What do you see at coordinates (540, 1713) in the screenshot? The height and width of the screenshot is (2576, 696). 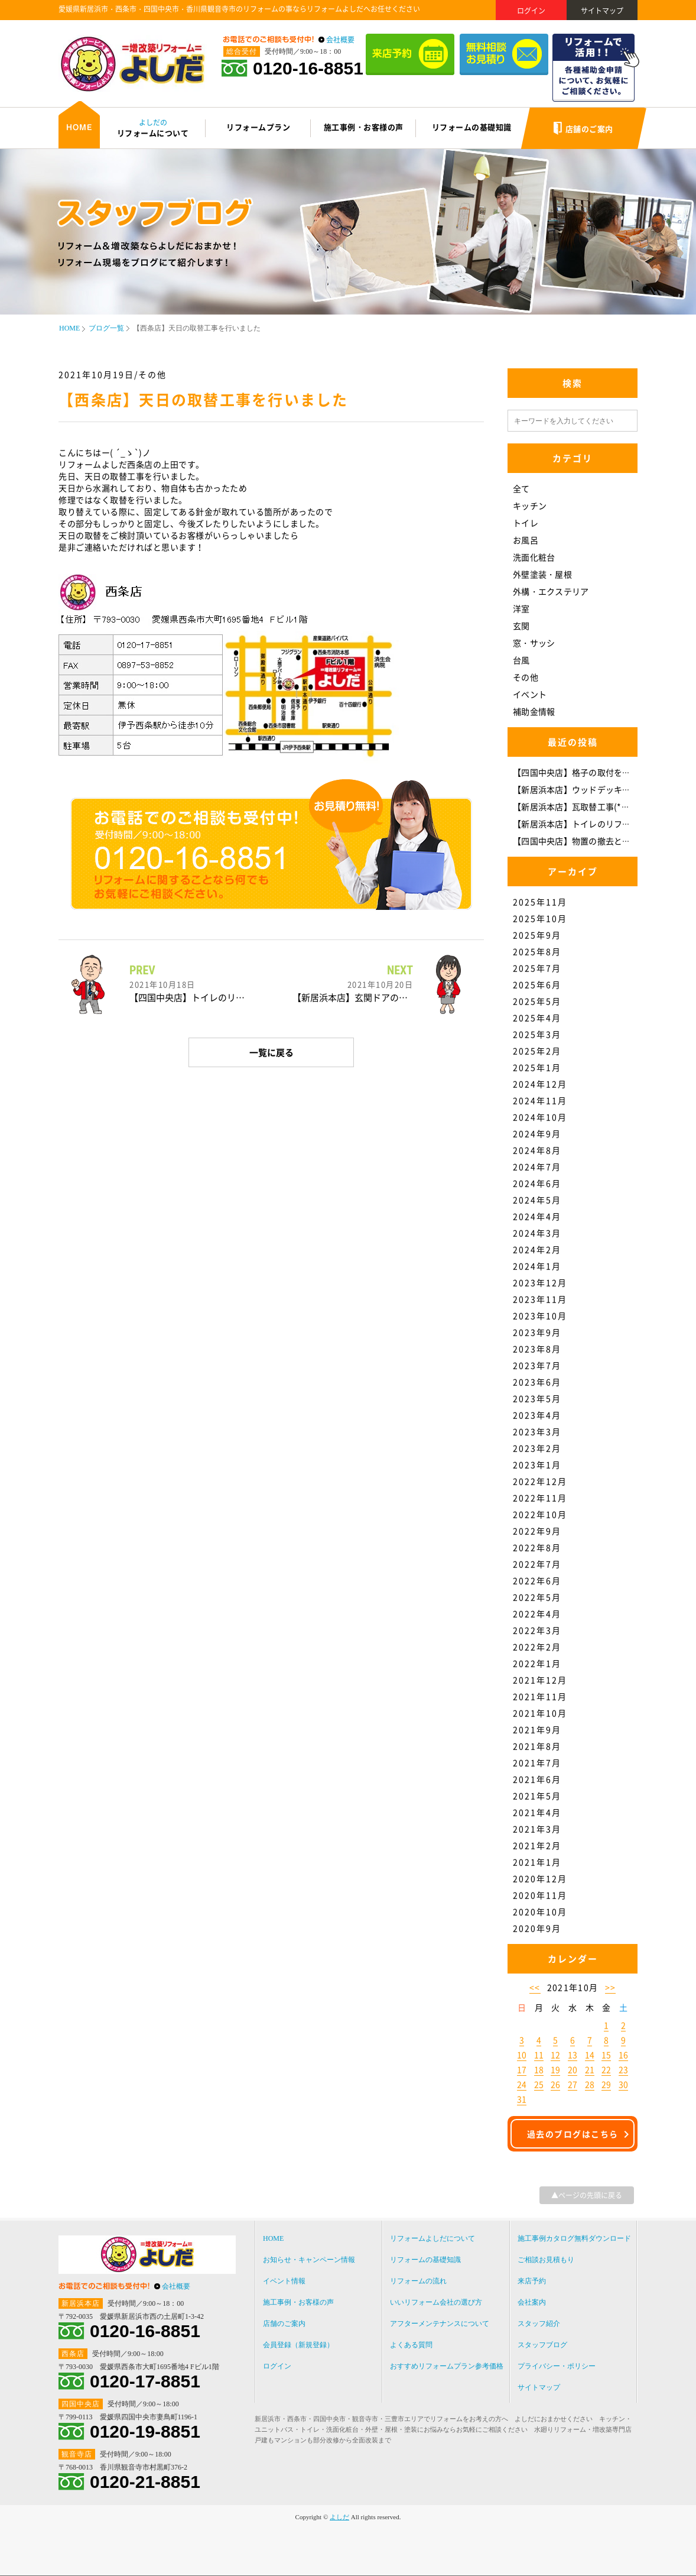 I see `2021年10月` at bounding box center [540, 1713].